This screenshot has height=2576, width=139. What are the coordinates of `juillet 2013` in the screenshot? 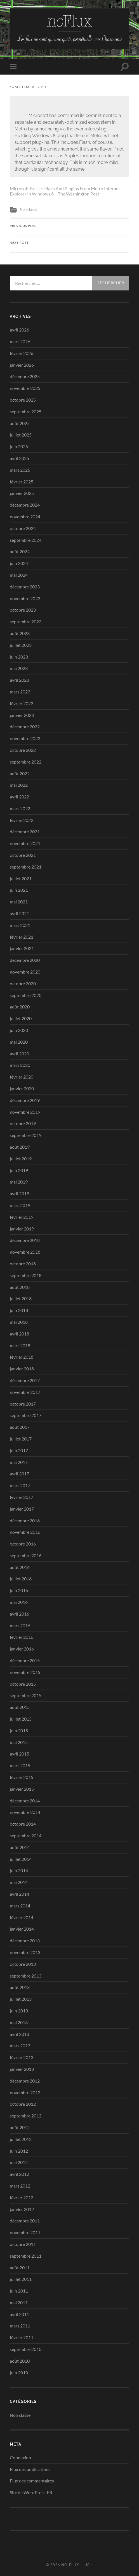 It's located at (21, 1999).